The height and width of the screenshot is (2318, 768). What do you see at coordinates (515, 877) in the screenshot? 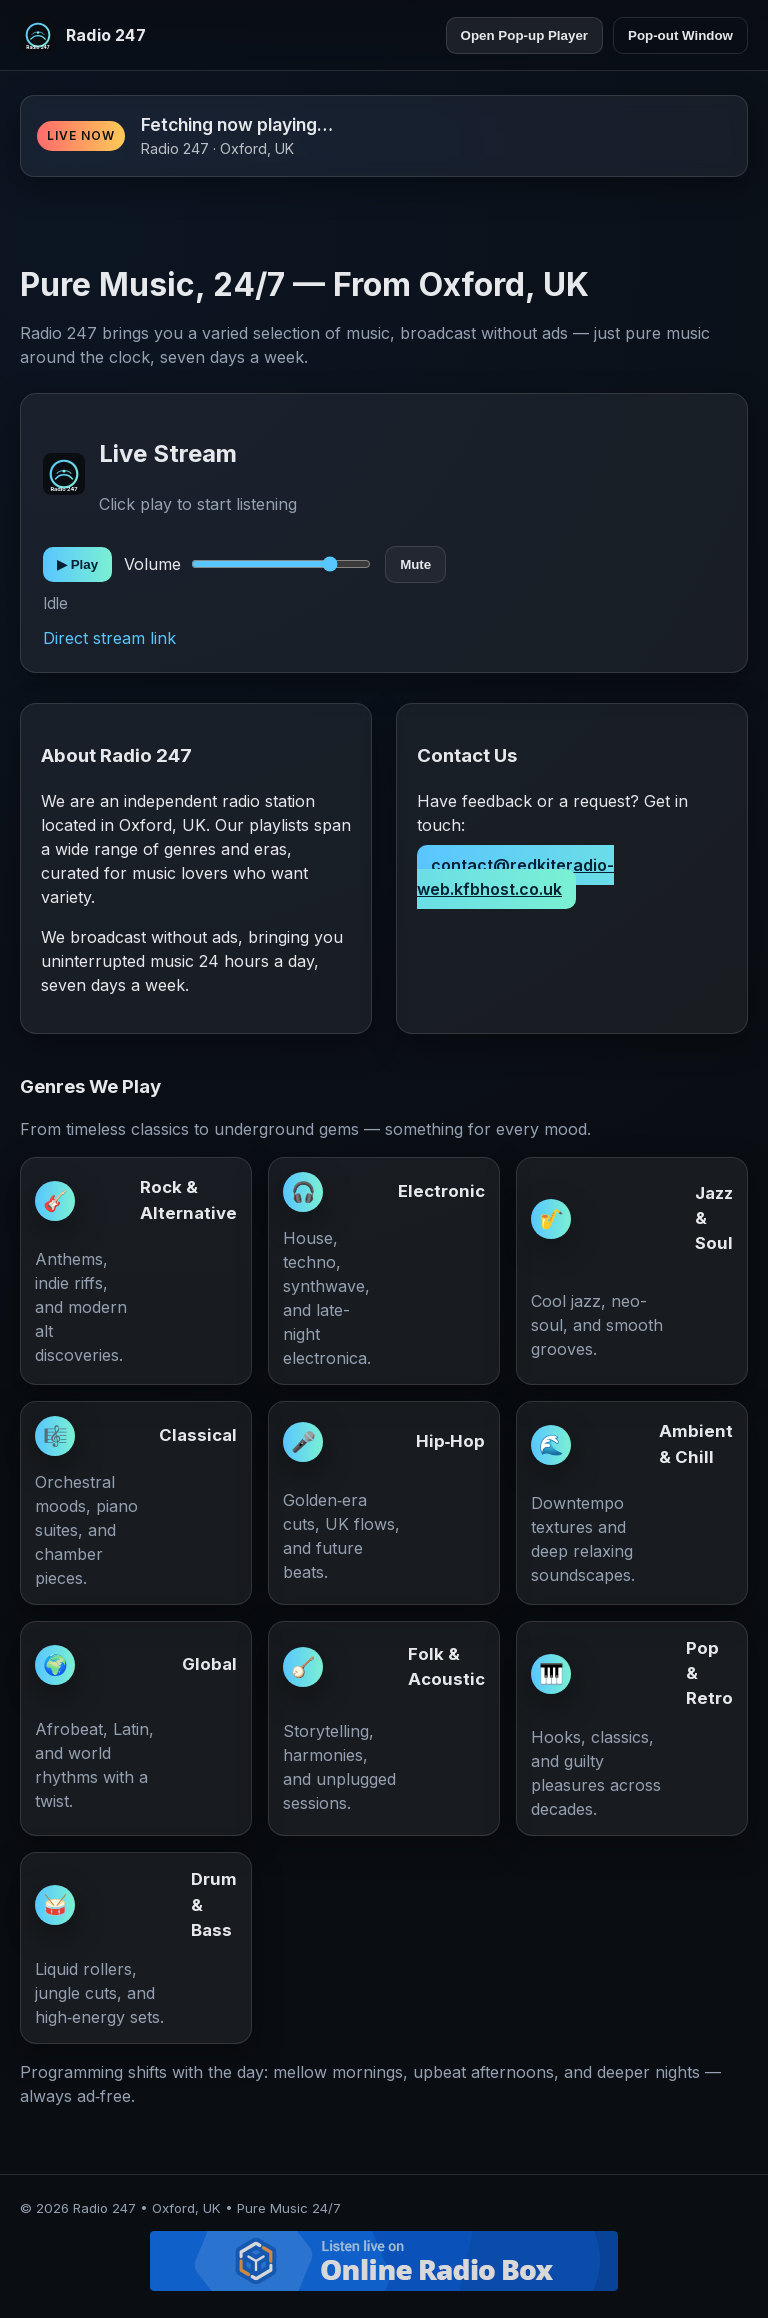
I see `contact@redkiteradio-web.kfbhost.co.uk` at bounding box center [515, 877].